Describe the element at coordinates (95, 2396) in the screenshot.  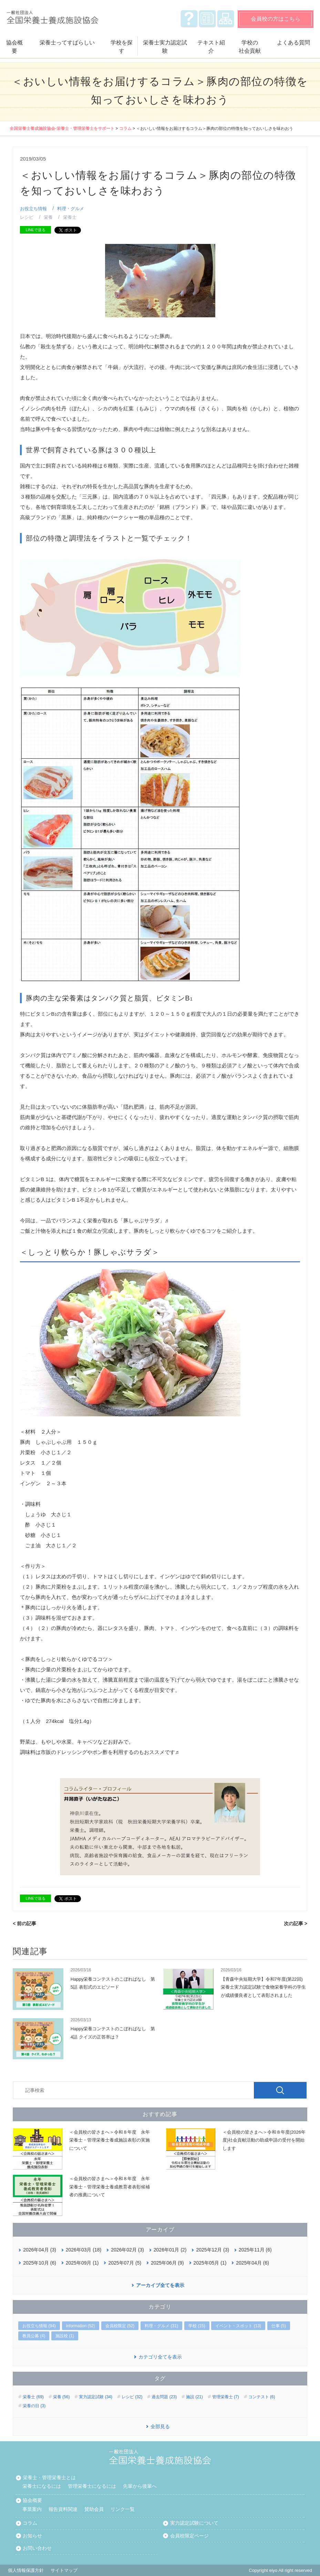
I see `実力認定試験 (34)` at that location.